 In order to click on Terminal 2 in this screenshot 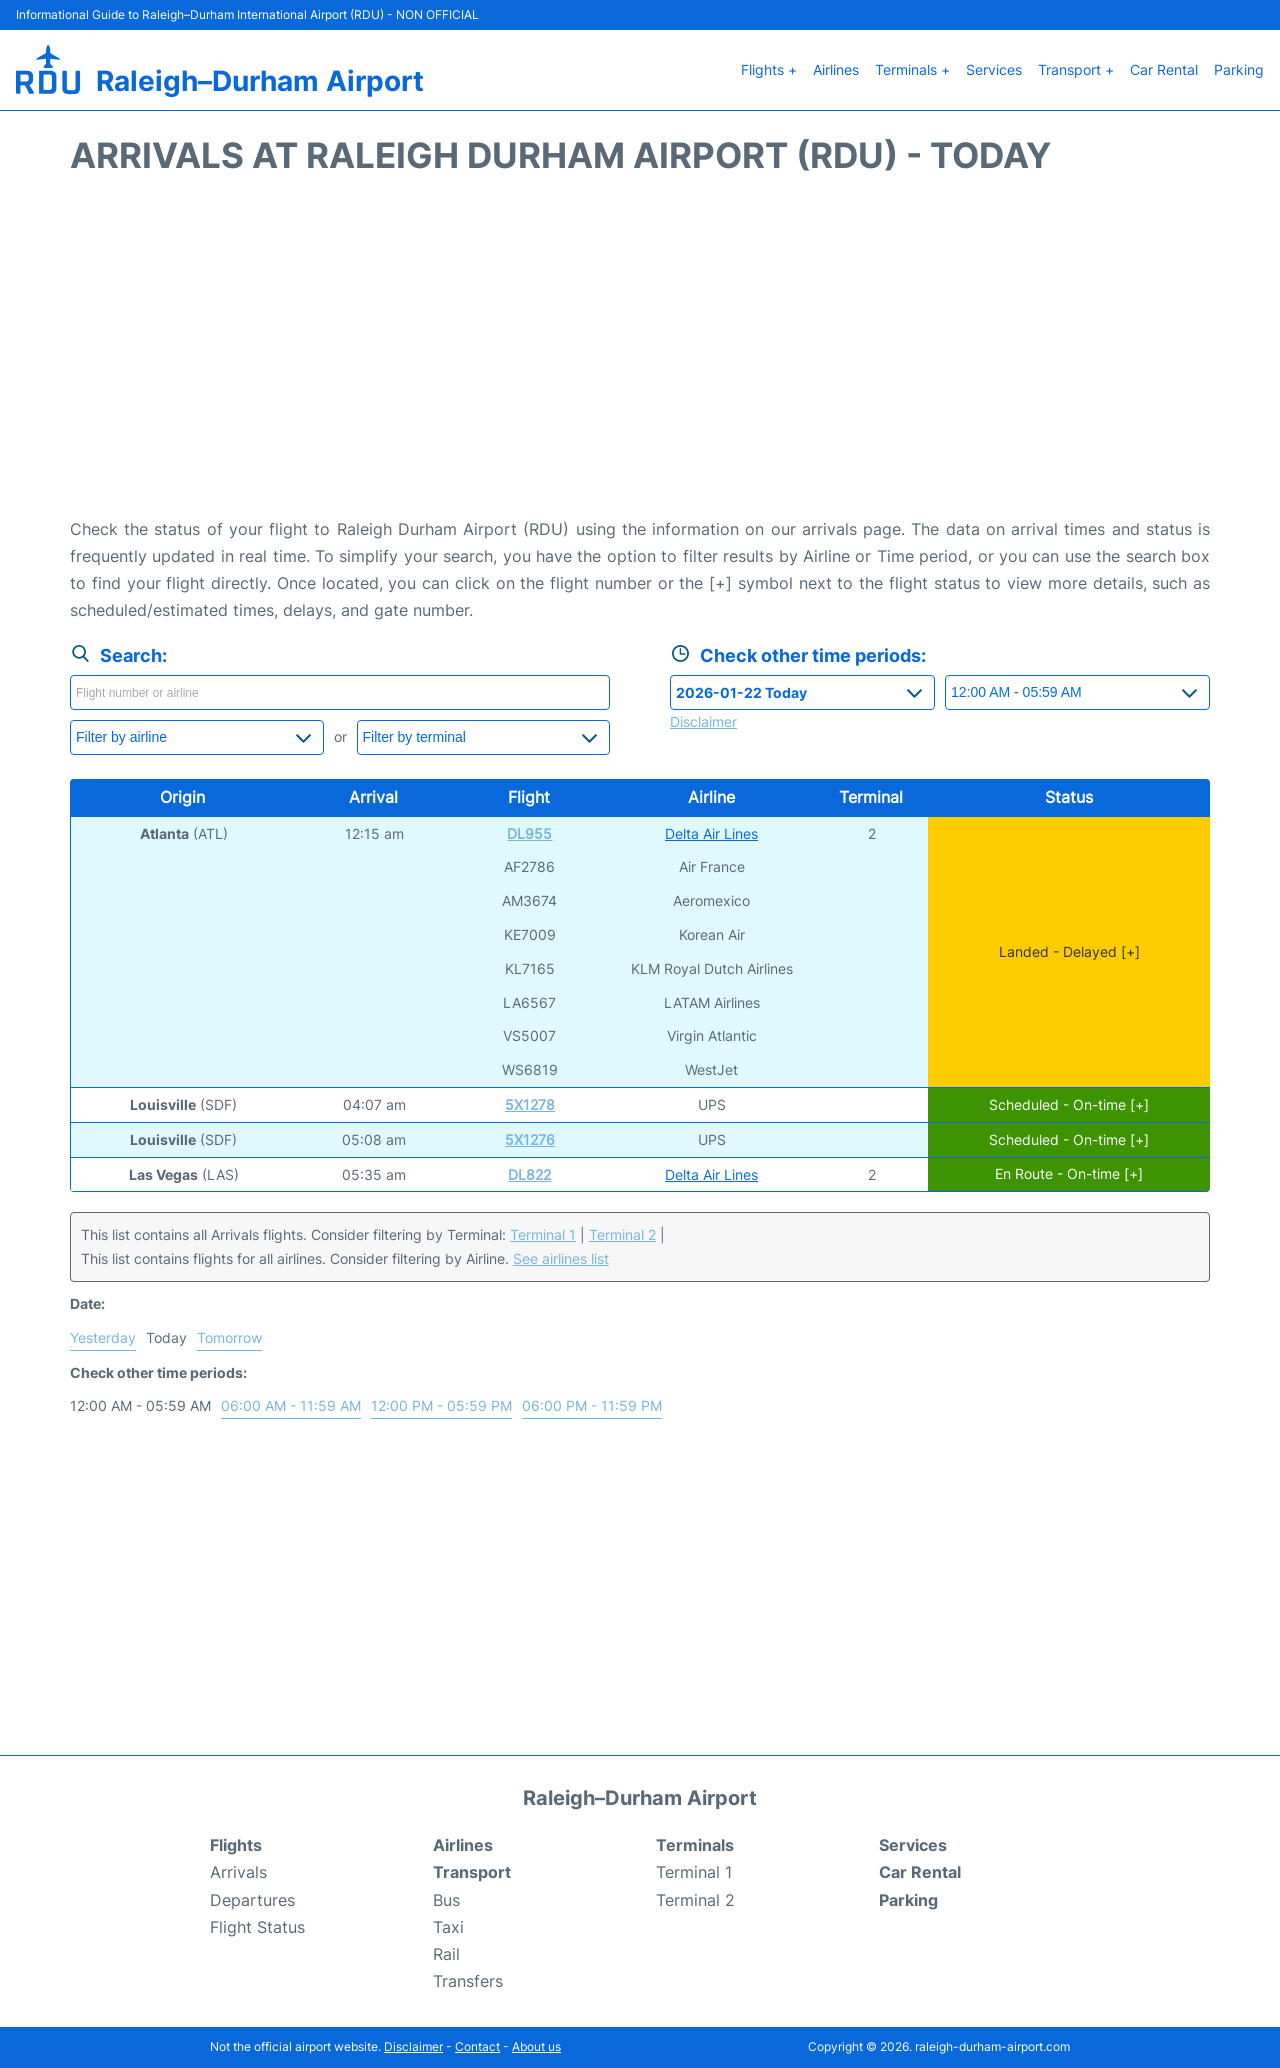, I will do `click(622, 1234)`.